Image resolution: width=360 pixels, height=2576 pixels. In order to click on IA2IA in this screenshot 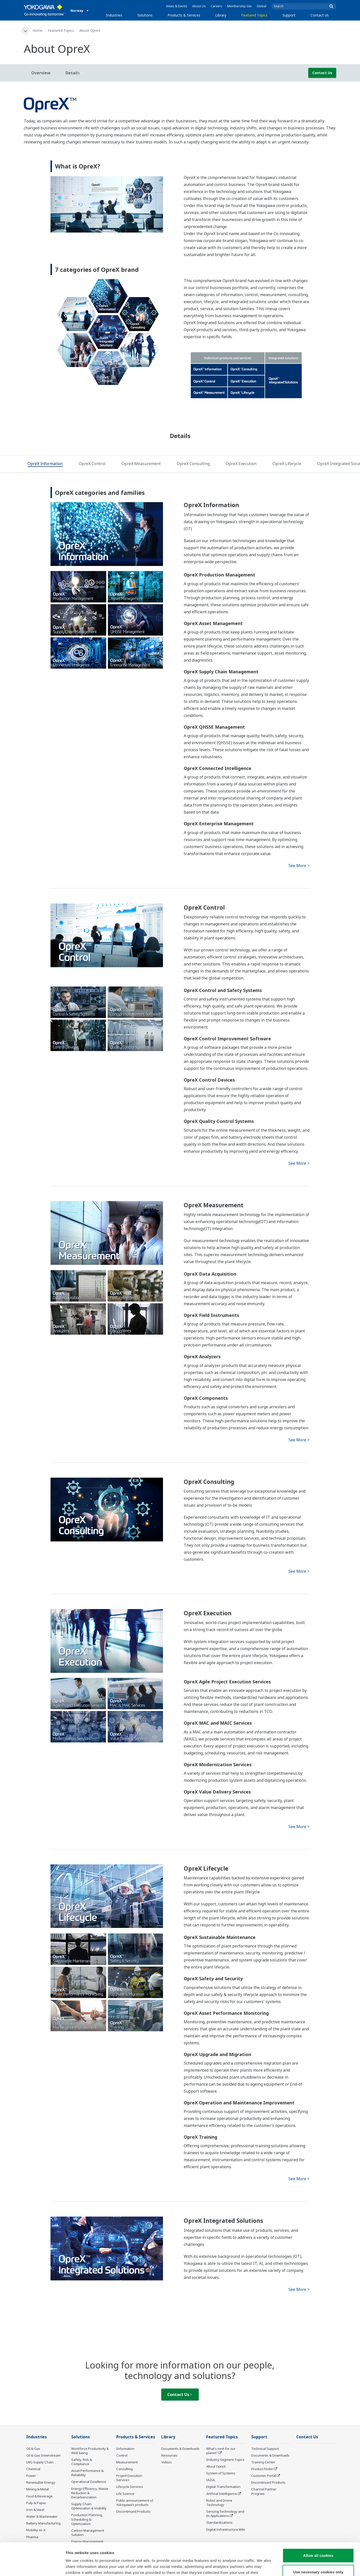, I will do `click(210, 2480)`.